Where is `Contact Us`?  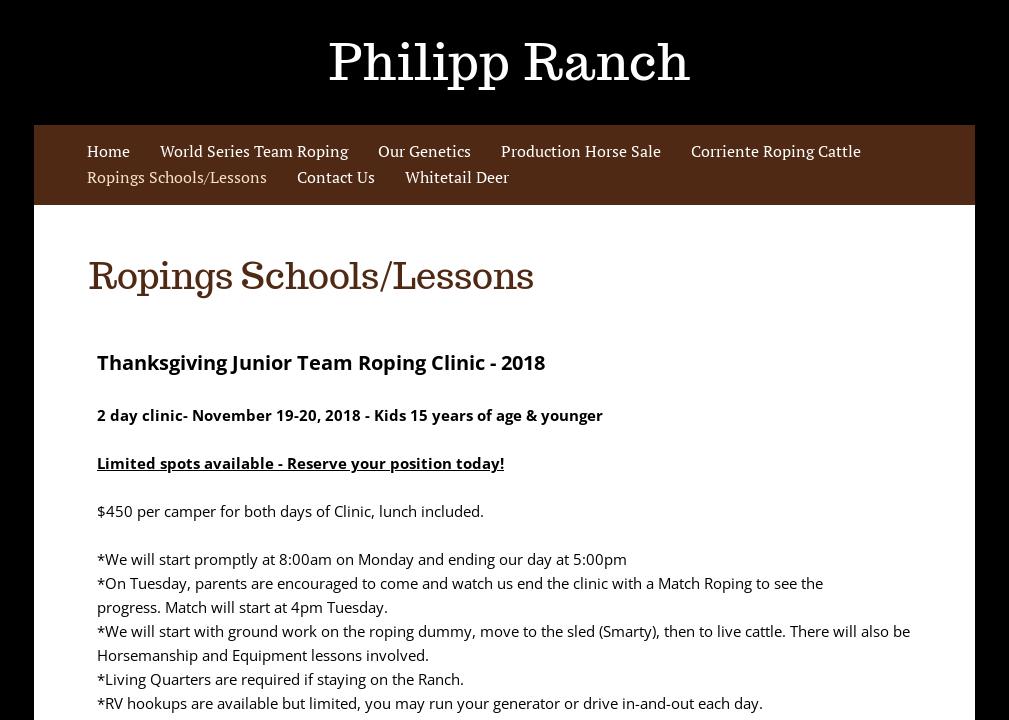
Contact Us is located at coordinates (336, 177).